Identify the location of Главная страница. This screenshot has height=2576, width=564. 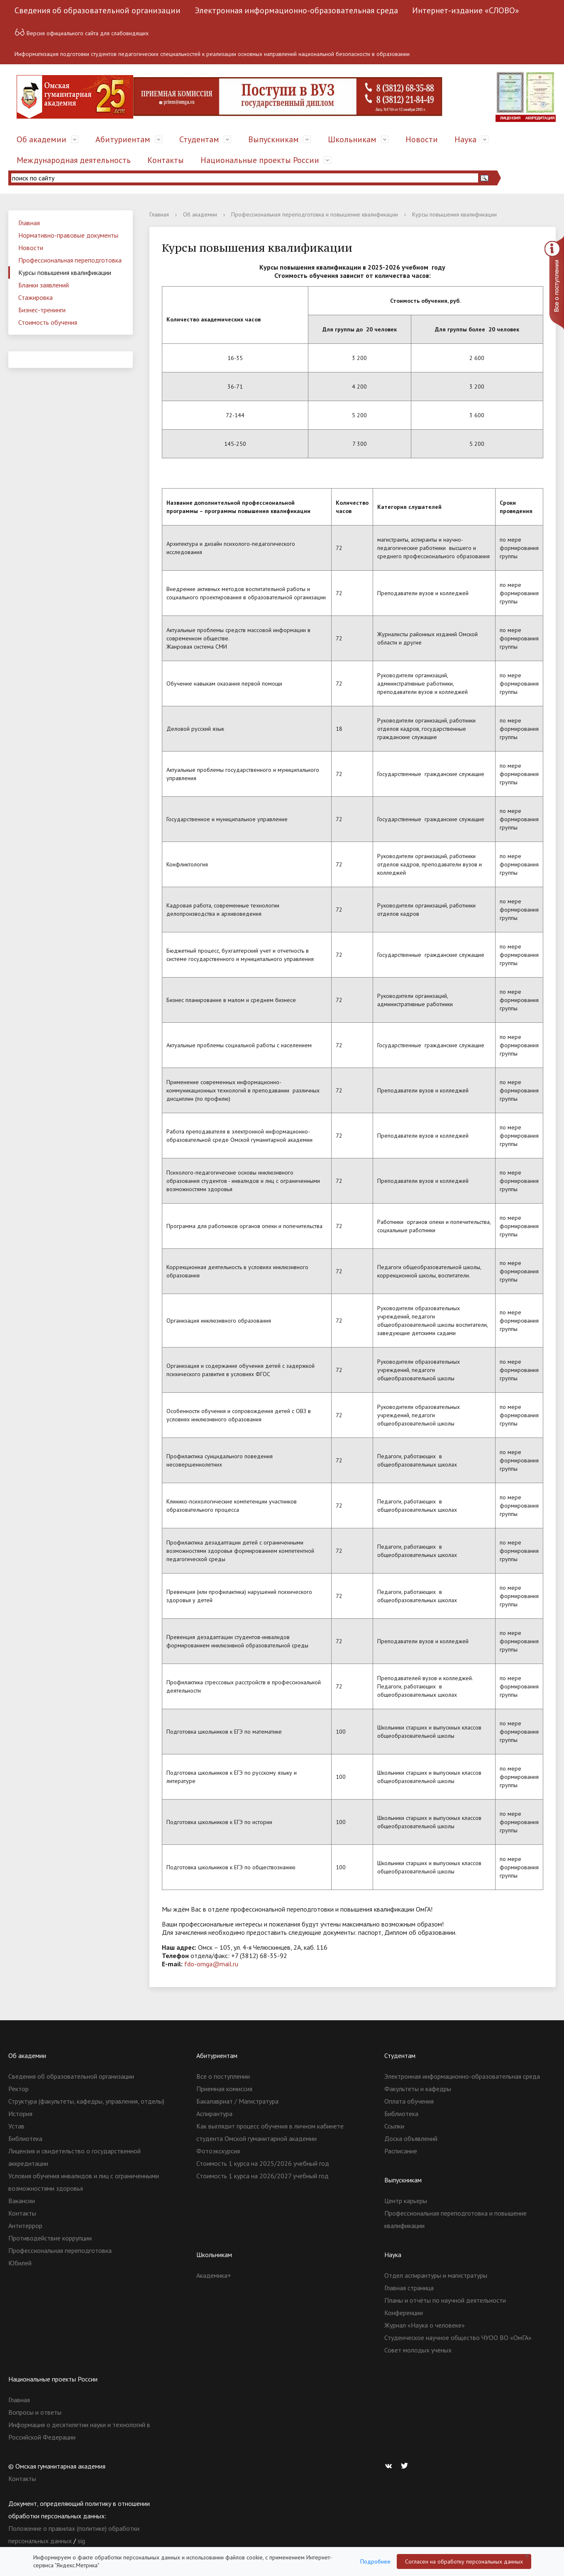
(409, 2288).